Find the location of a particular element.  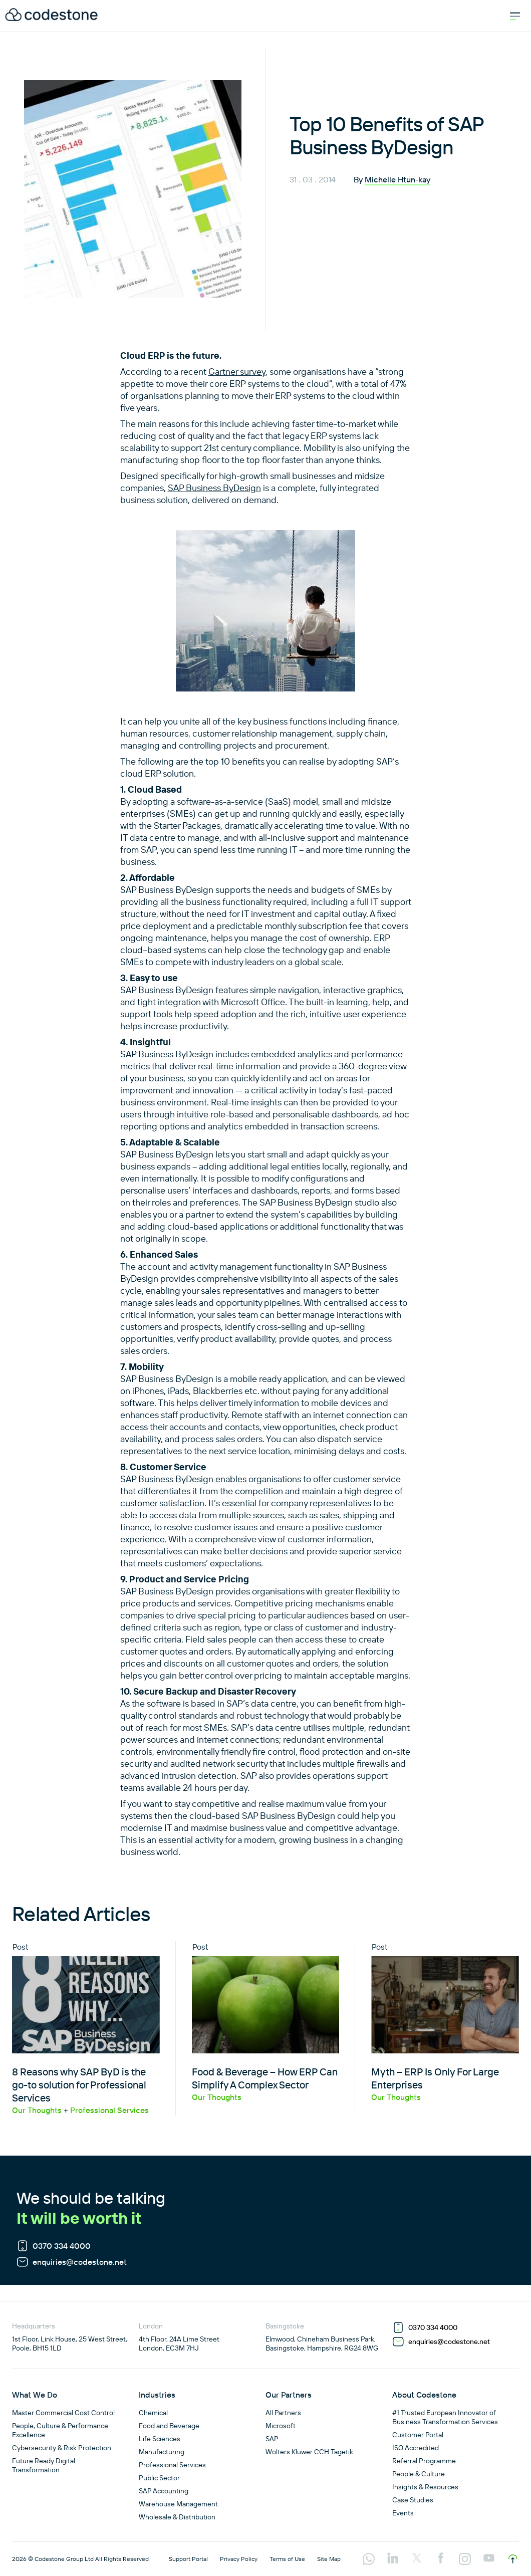

Support Portal is located at coordinates (188, 2558).